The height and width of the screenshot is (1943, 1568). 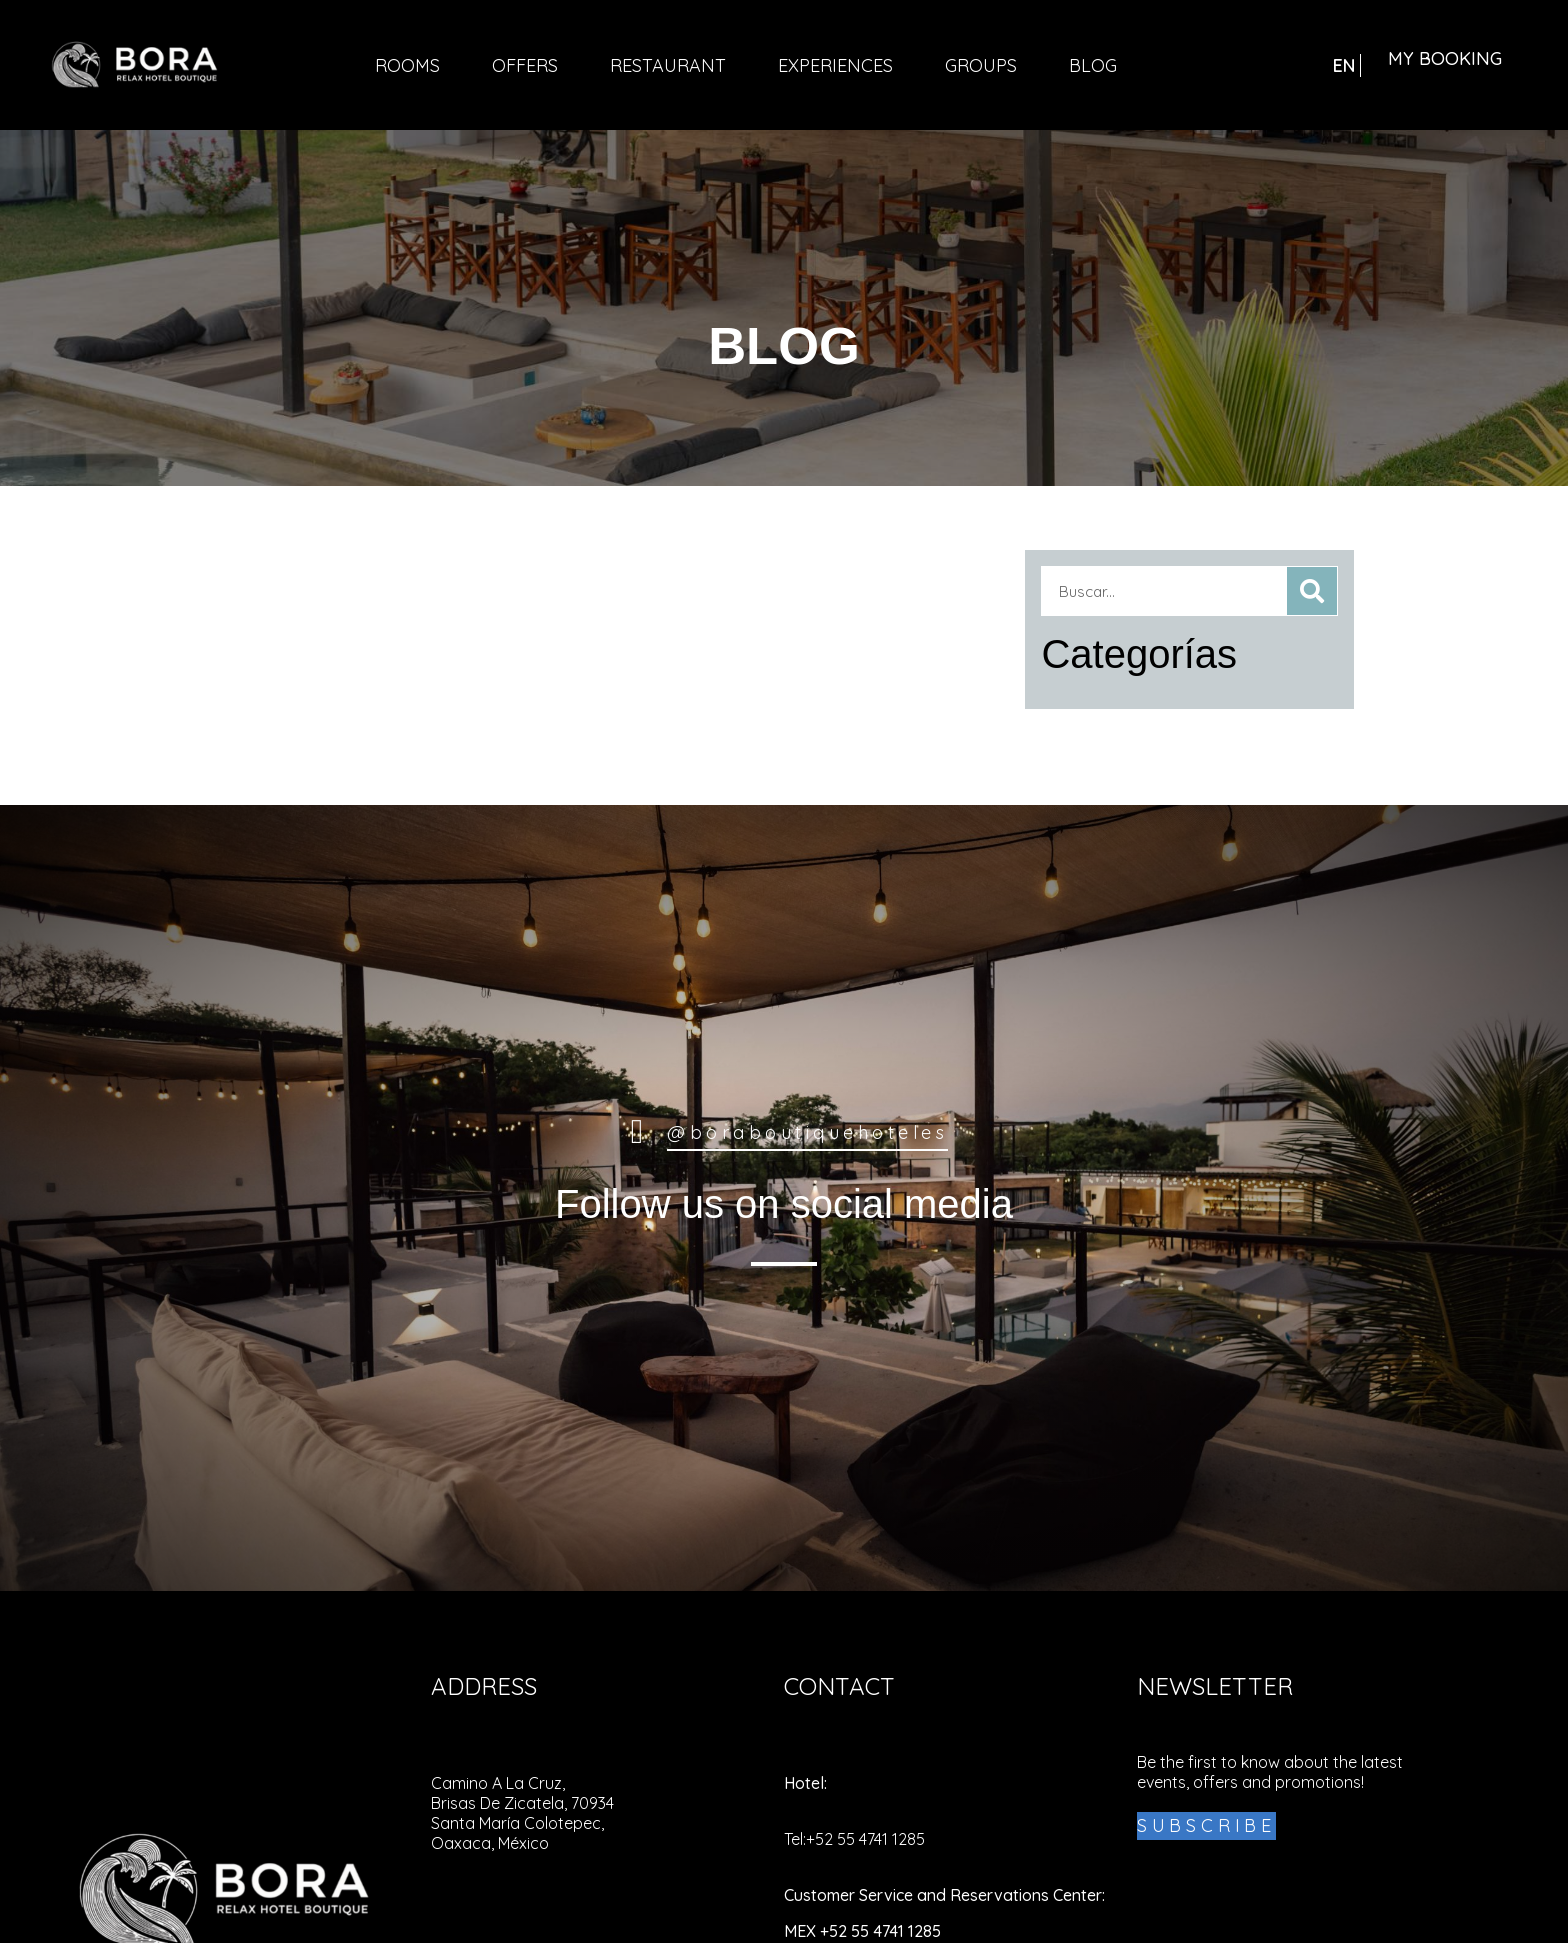 I want to click on [@borahoteluxe Luxe Boutique Hotel], so click(x=637, y=1132).